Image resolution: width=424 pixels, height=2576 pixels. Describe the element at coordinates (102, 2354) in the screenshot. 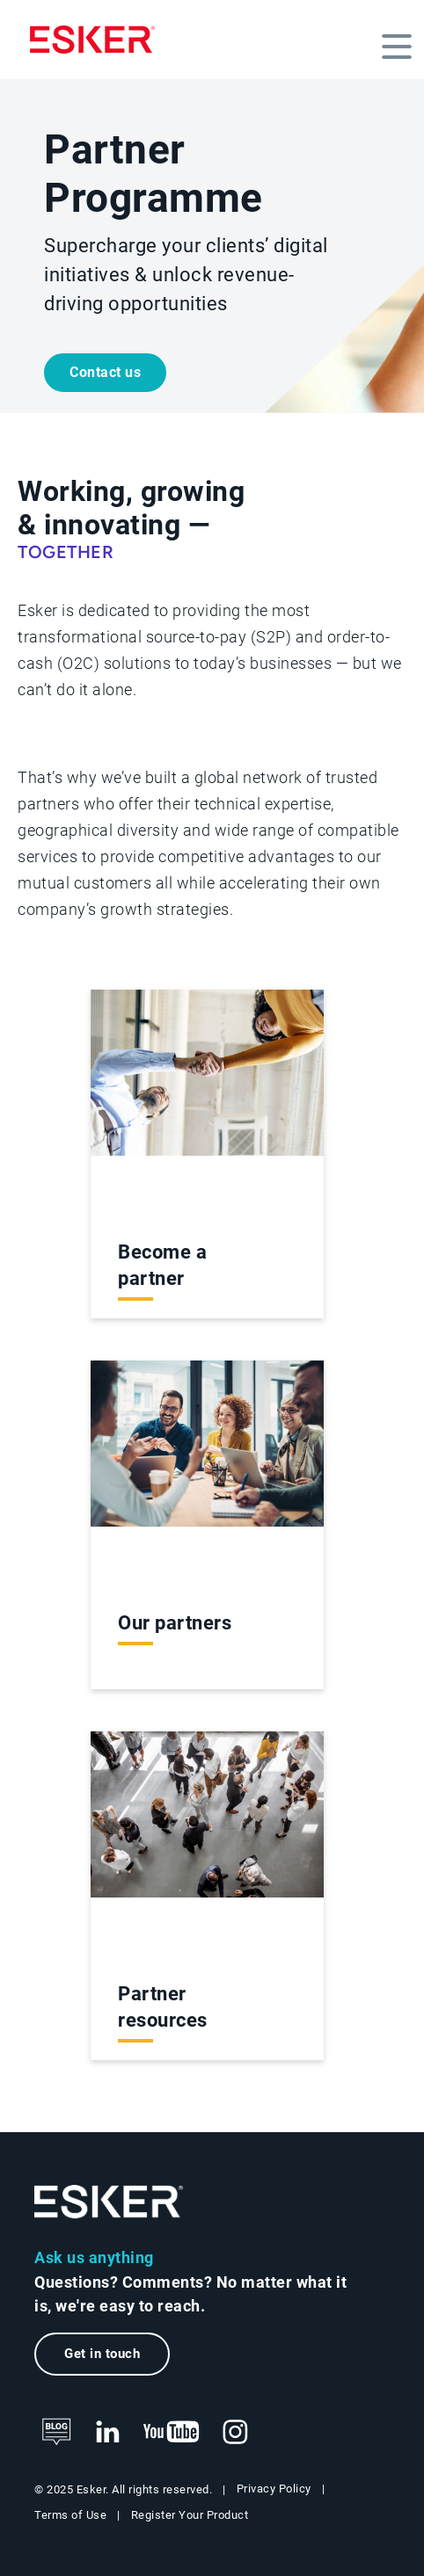

I see `Get in touch [New tab to the contact form page]` at that location.